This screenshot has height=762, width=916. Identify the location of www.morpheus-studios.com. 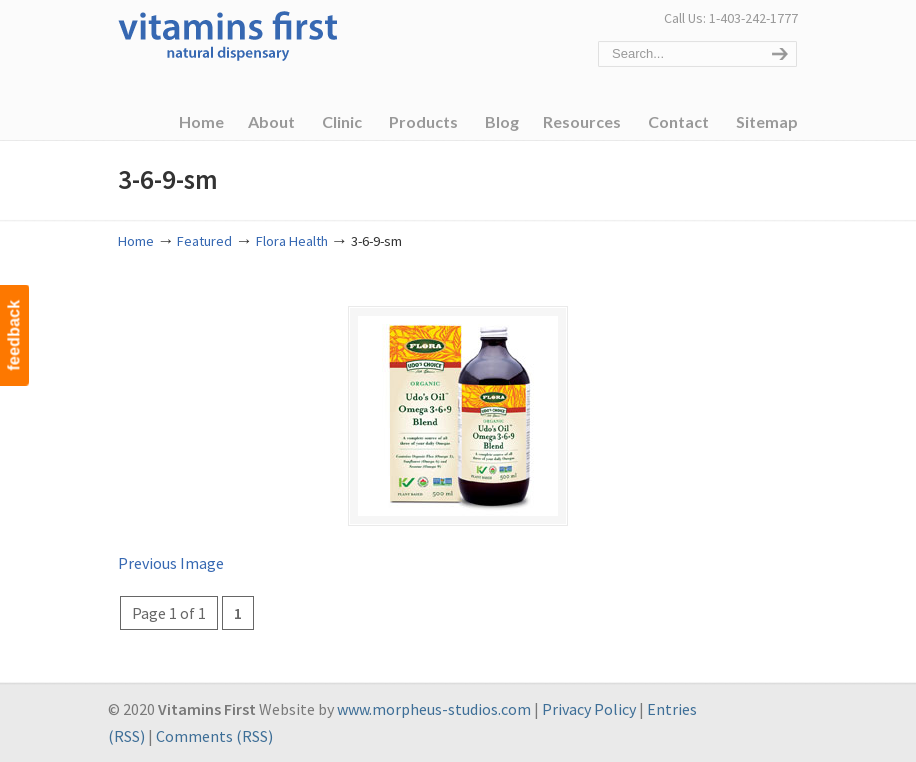
(434, 709).